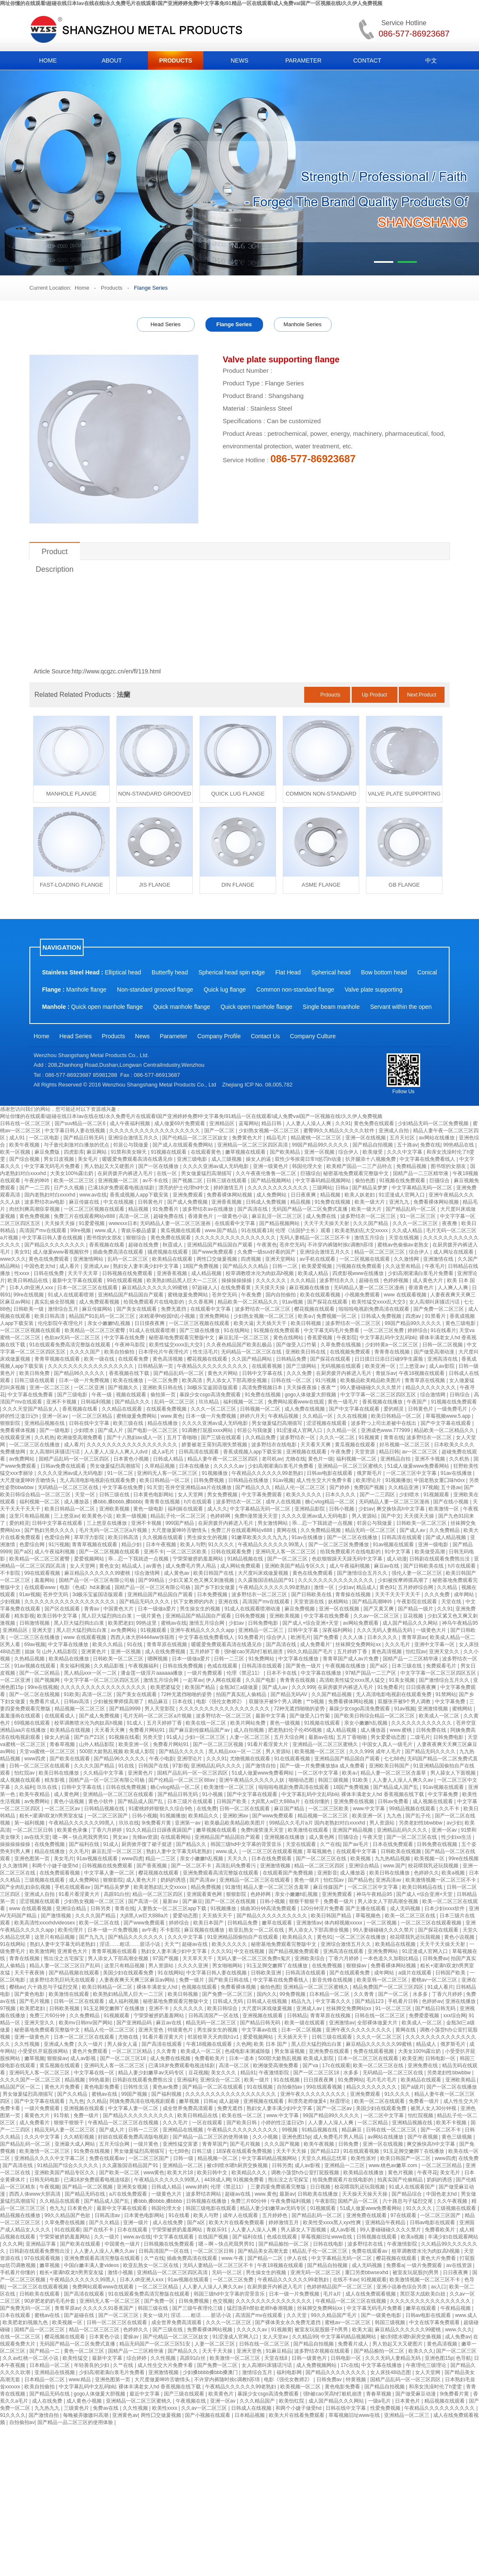 This screenshot has width=479, height=2576. I want to click on 国内老熟妇对白xxxxhd, so click(50, 1195).